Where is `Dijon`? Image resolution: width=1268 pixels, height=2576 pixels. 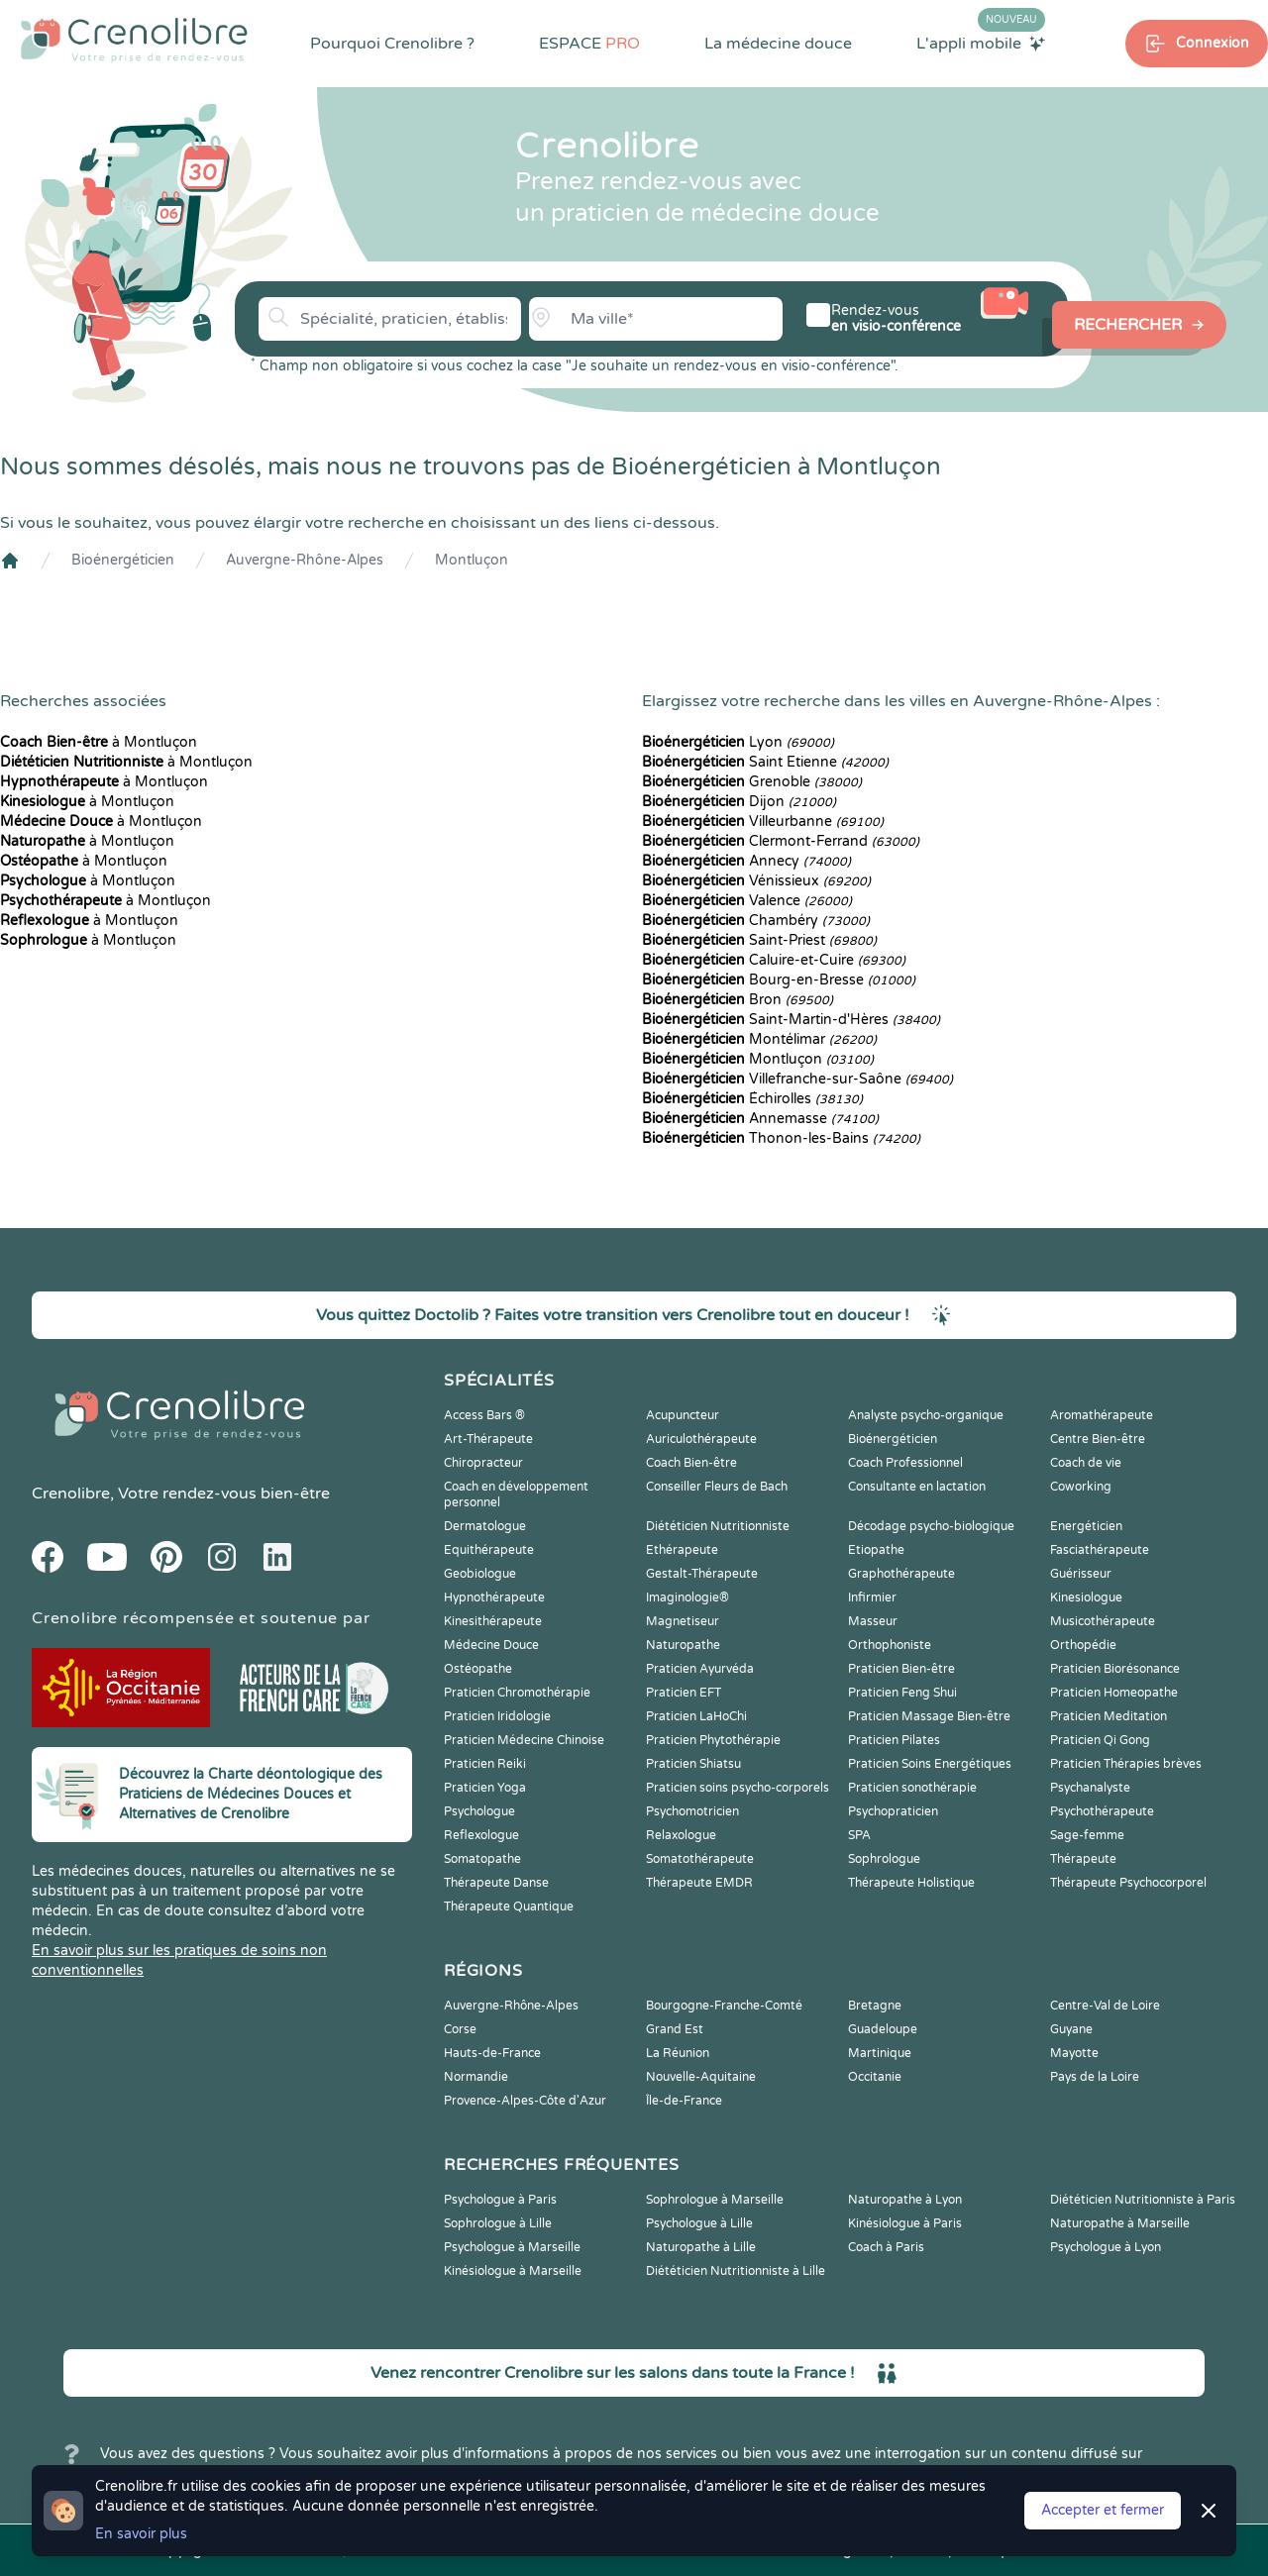 Dijon is located at coordinates (739, 801).